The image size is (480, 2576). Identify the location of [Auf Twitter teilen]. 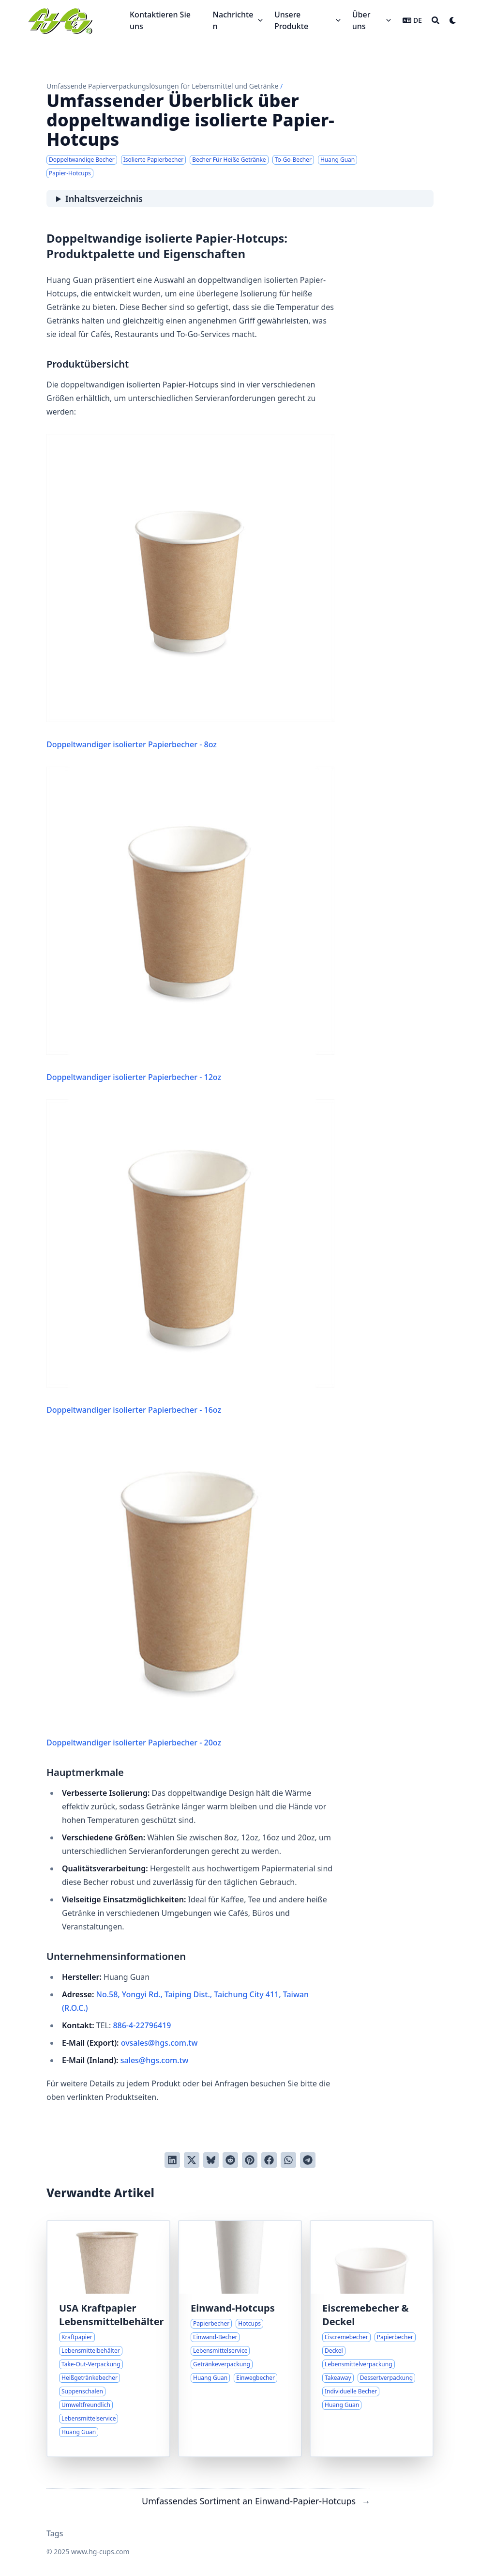
(191, 2160).